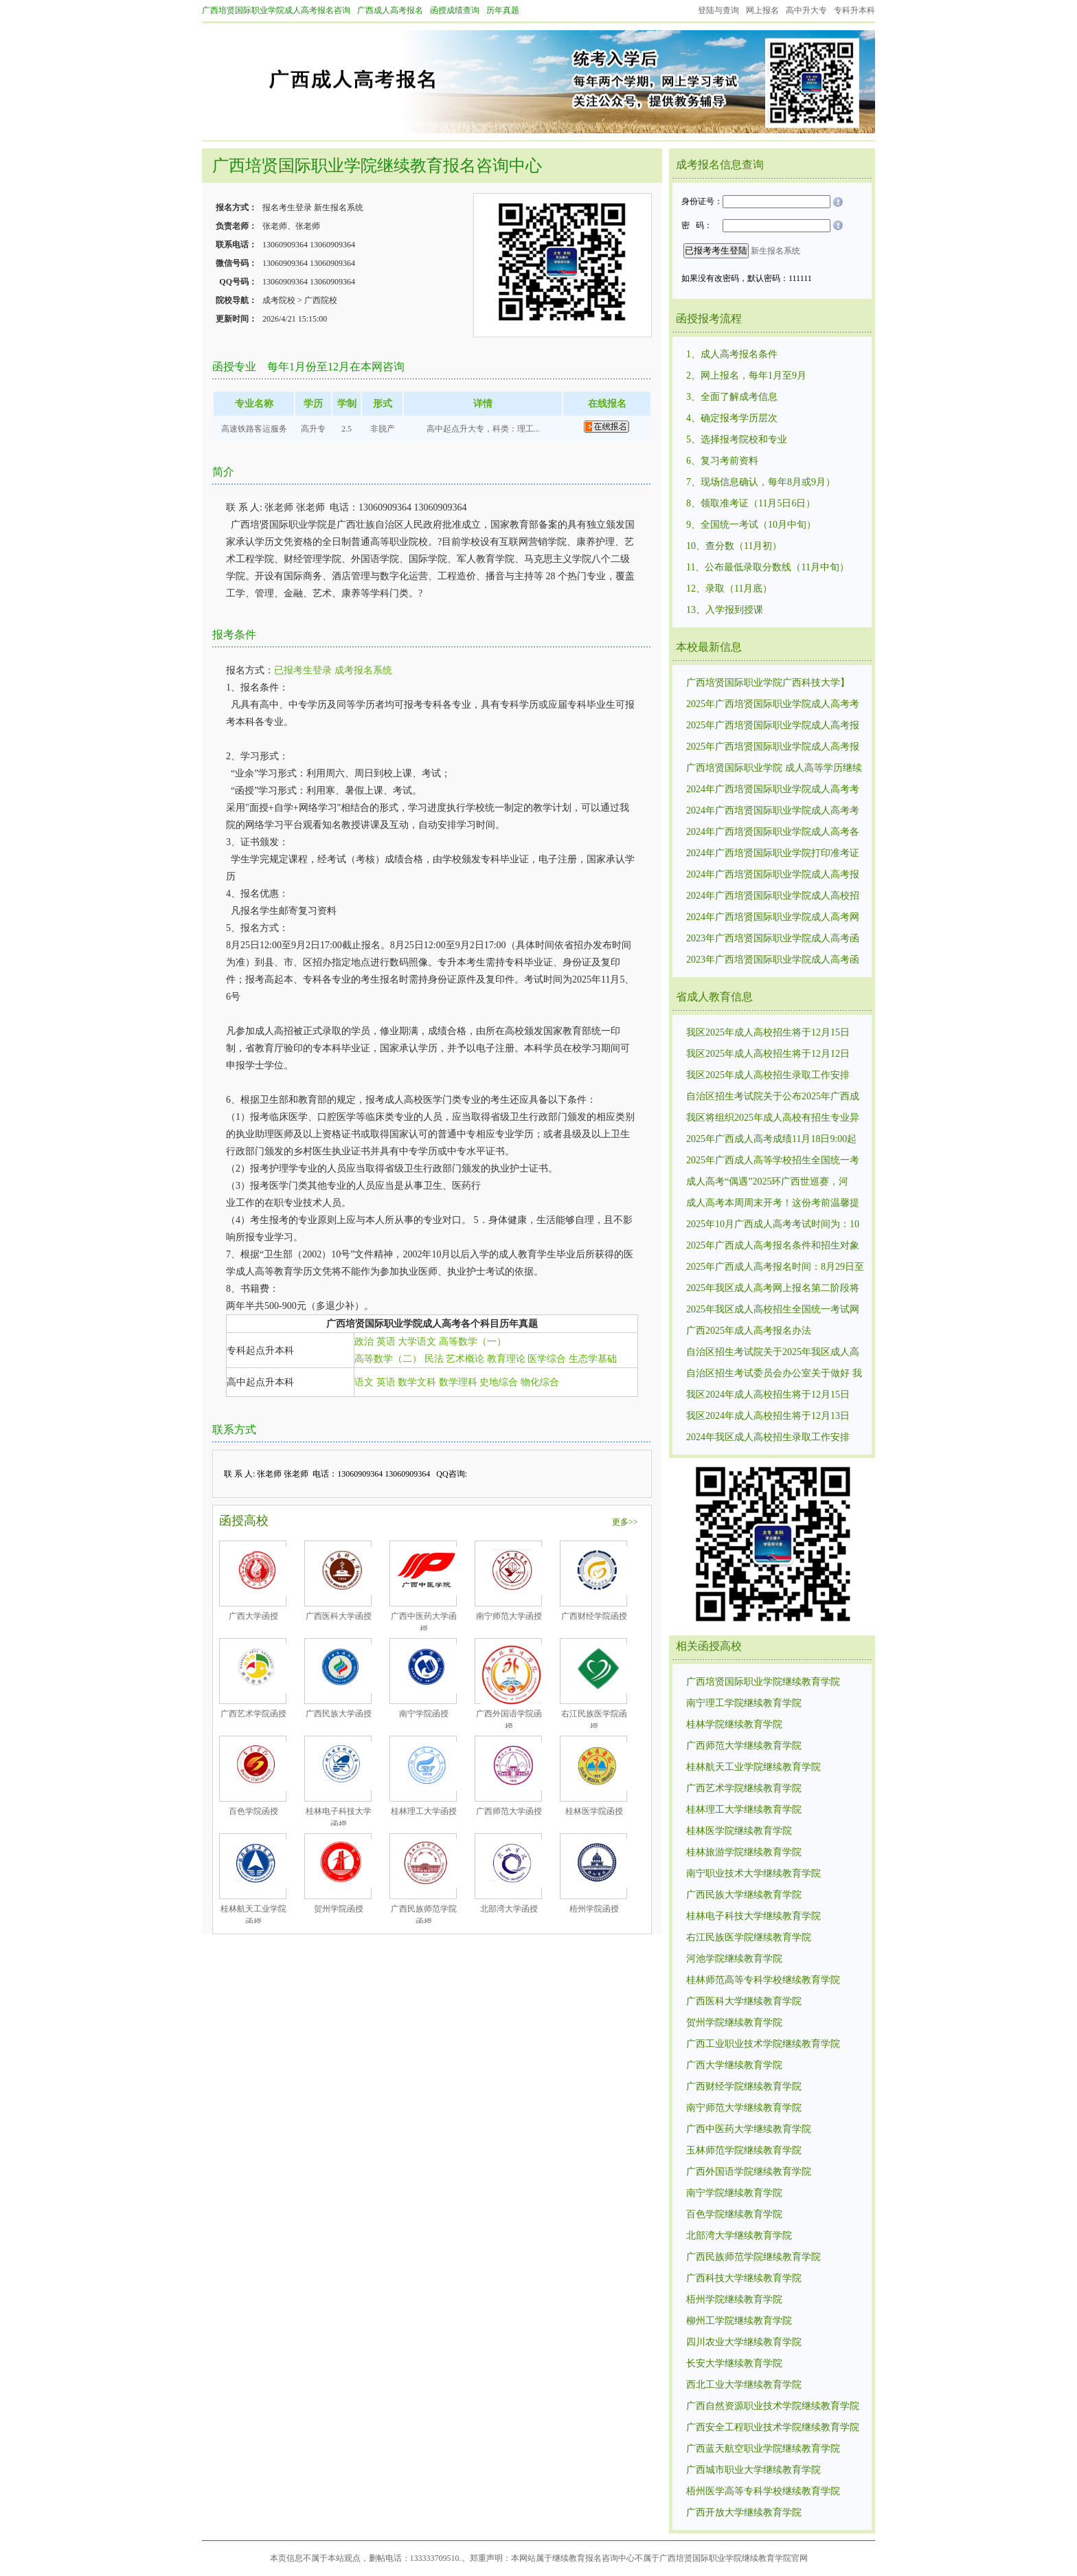 The height and width of the screenshot is (2576, 1077). I want to click on 高等数学（一）, so click(472, 1341).